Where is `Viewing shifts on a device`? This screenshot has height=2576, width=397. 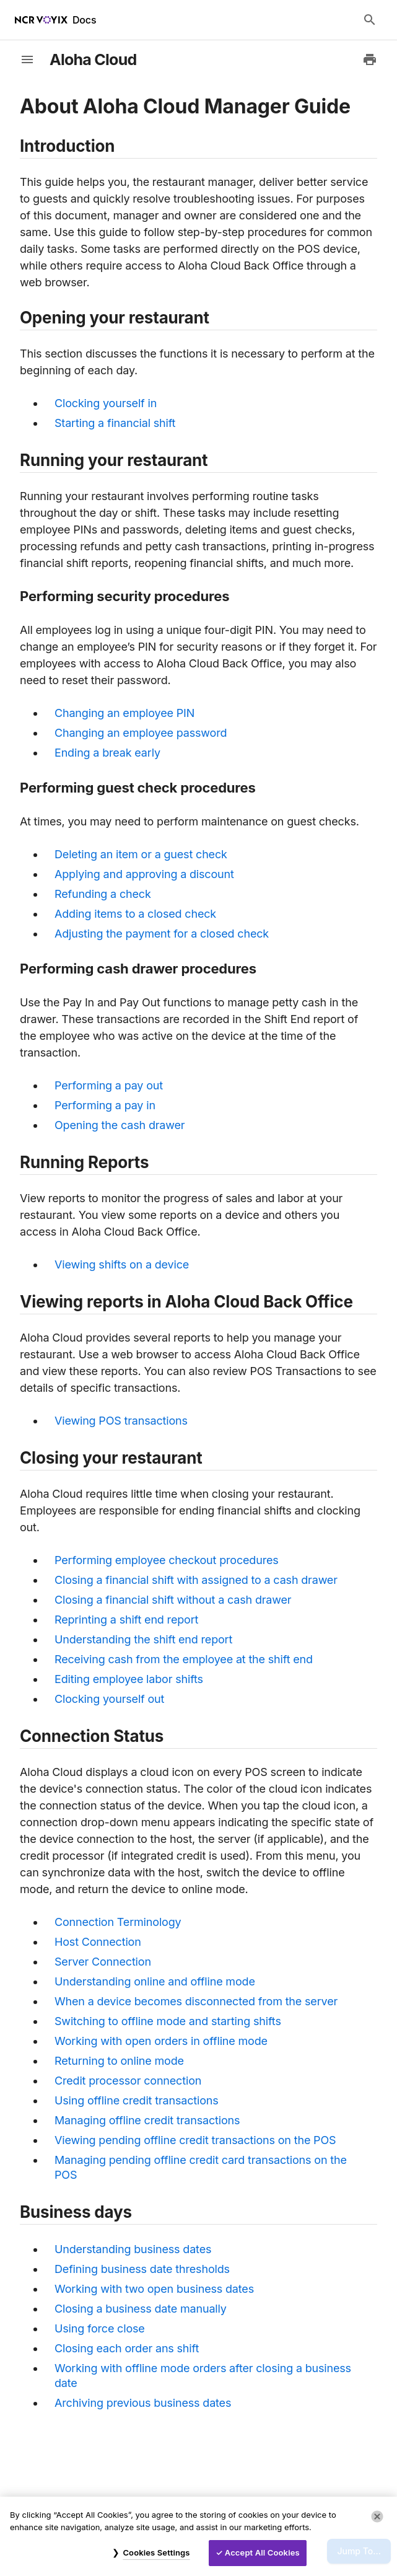 Viewing shifts on a device is located at coordinates (122, 1264).